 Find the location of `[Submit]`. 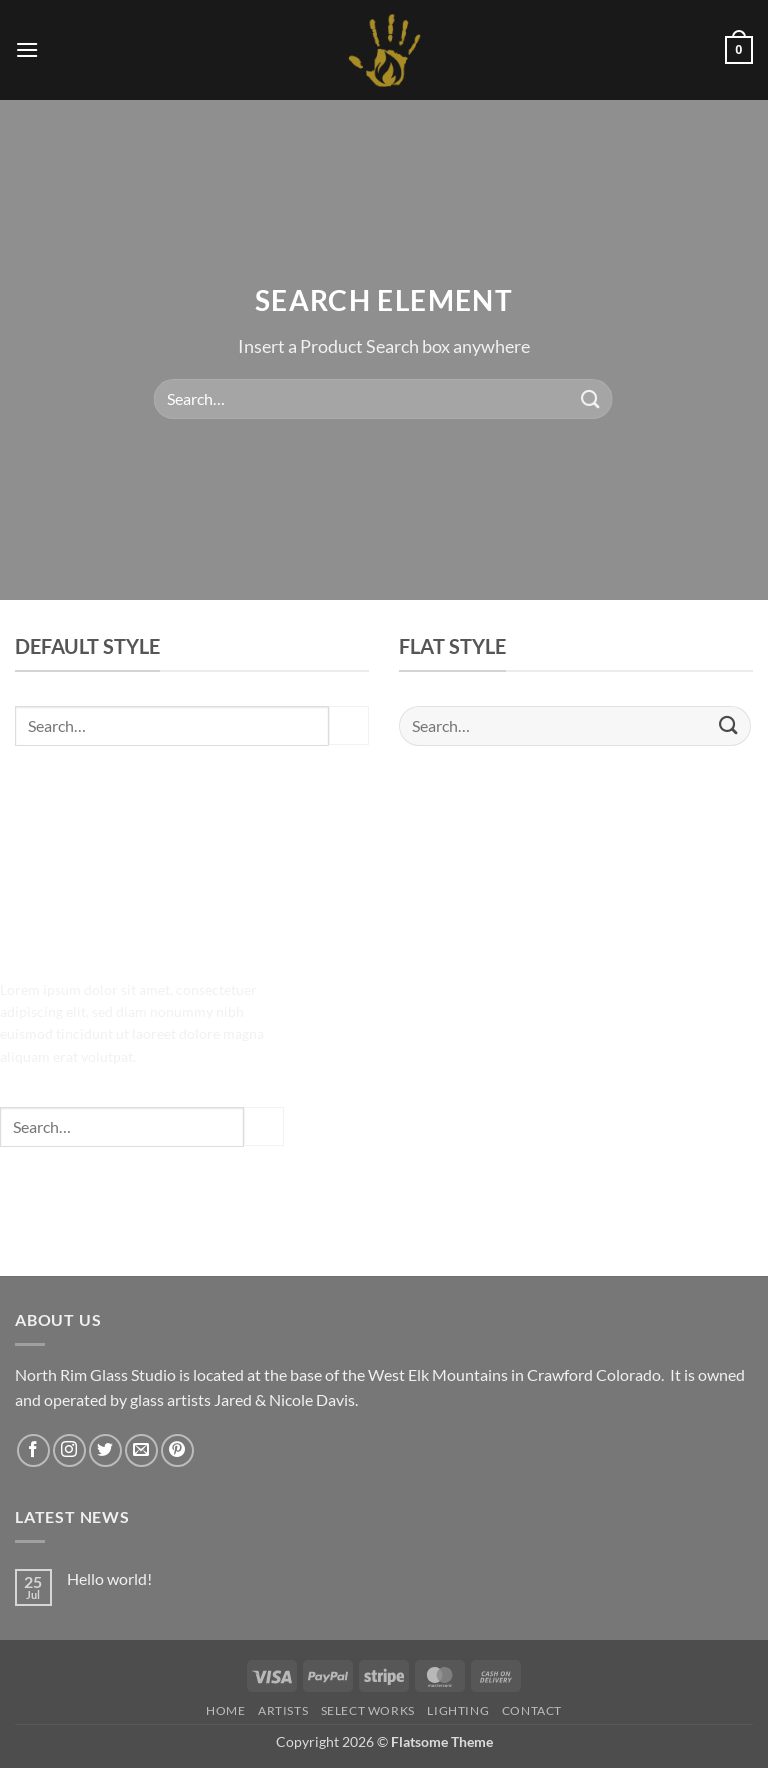

[Submit] is located at coordinates (590, 398).